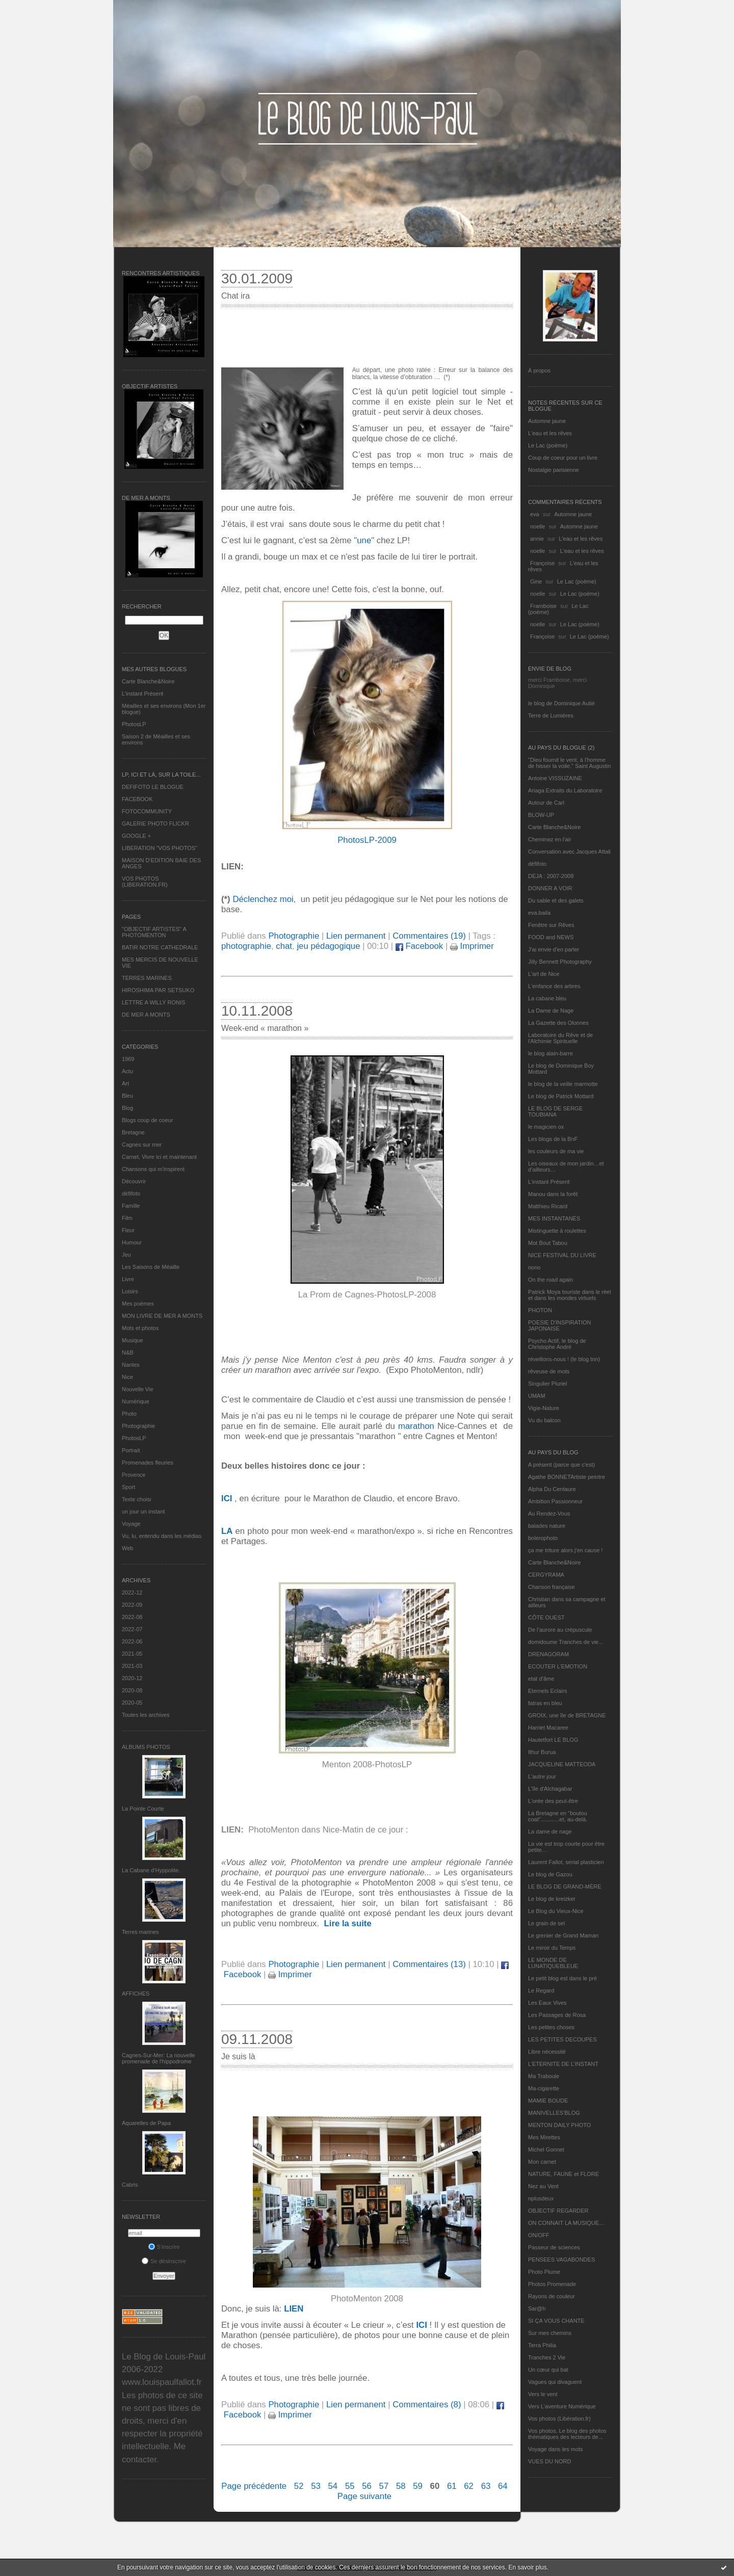  What do you see at coordinates (333, 2486) in the screenshot?
I see `54` at bounding box center [333, 2486].